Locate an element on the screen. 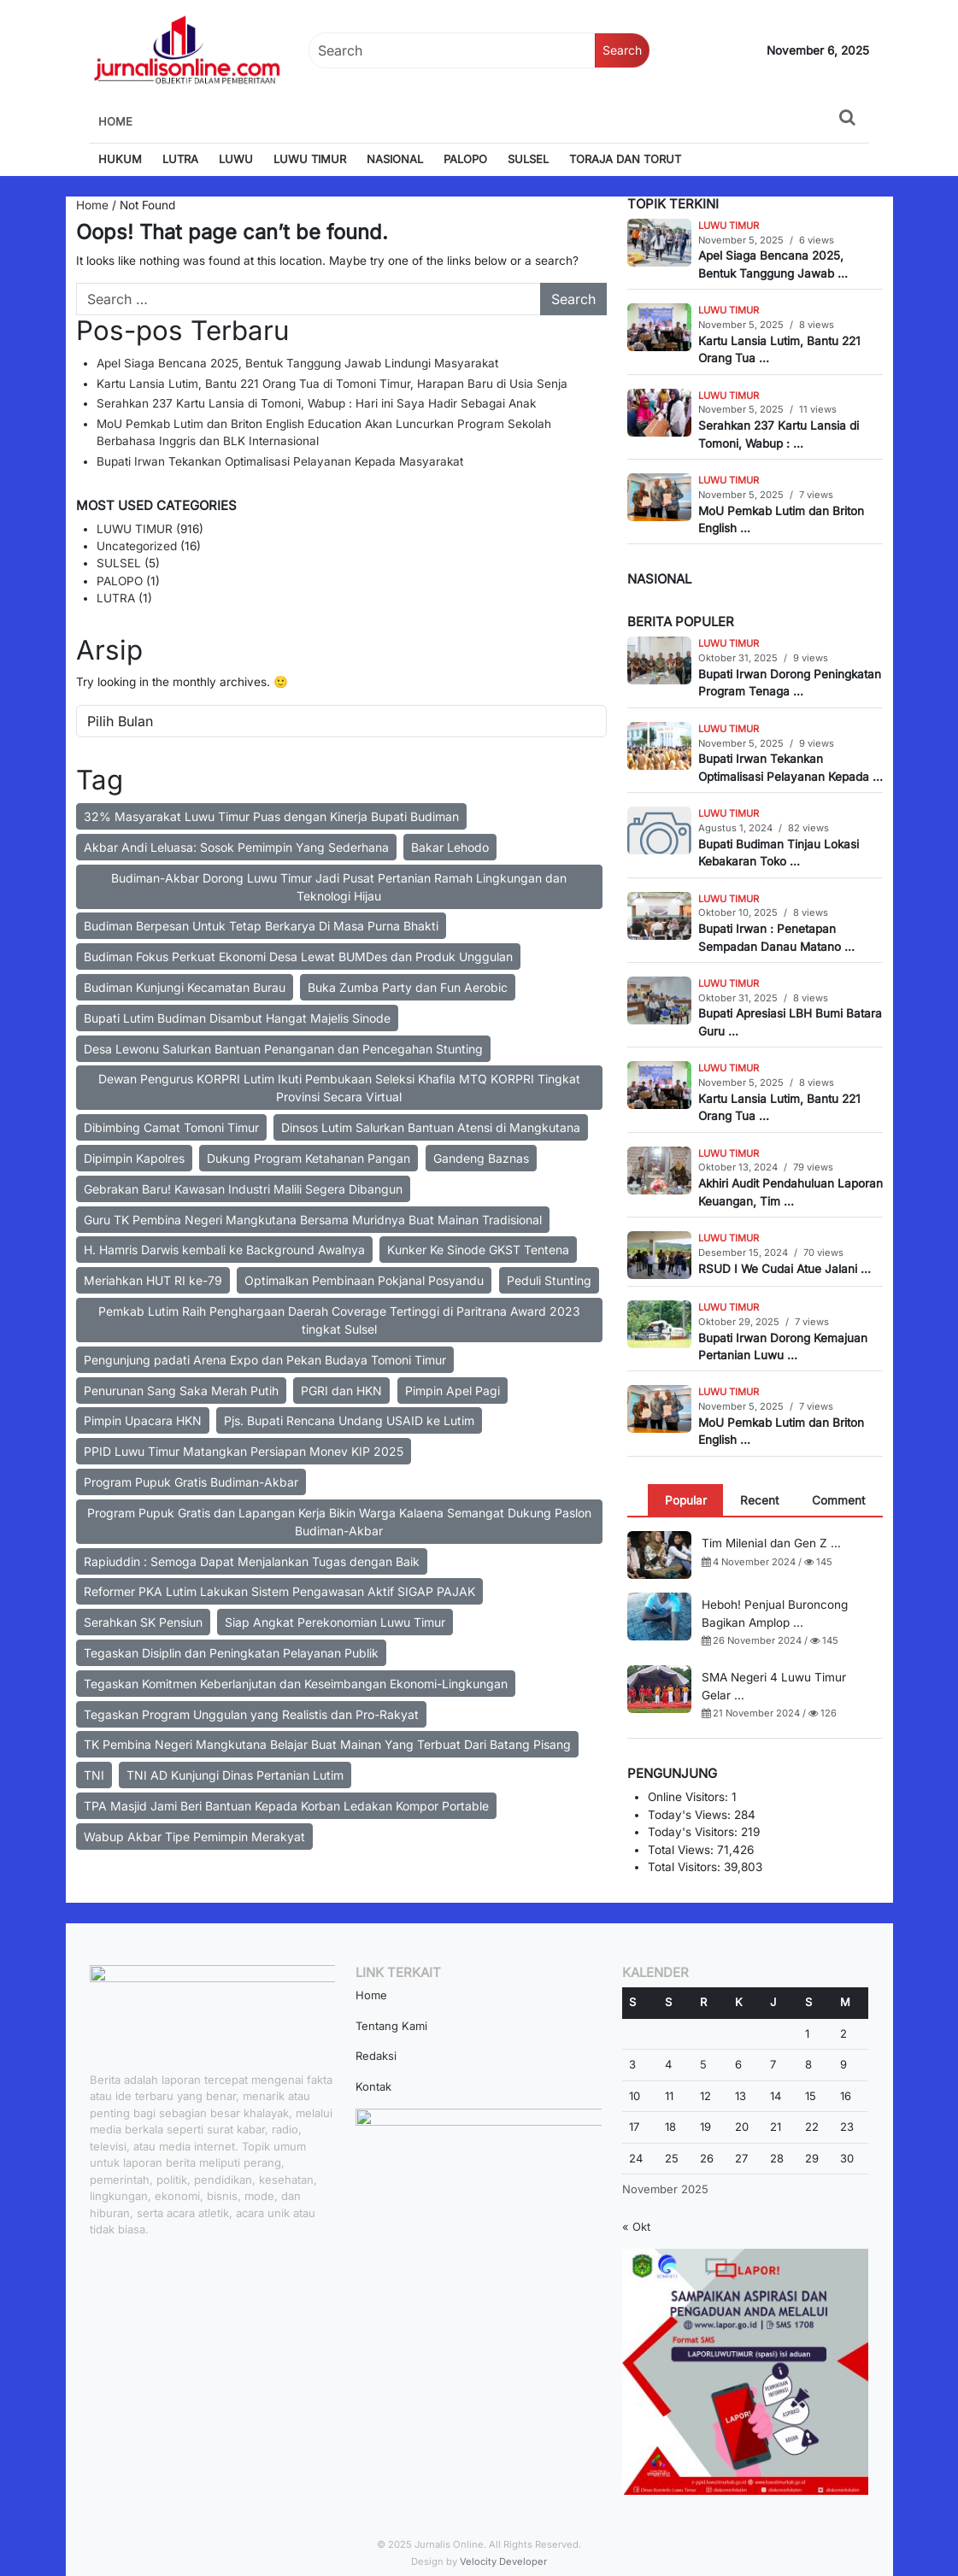 The width and height of the screenshot is (958, 2576). Pimpin Upacara HKN [Pimpin Upacara HKN (2 item)] is located at coordinates (143, 1420).